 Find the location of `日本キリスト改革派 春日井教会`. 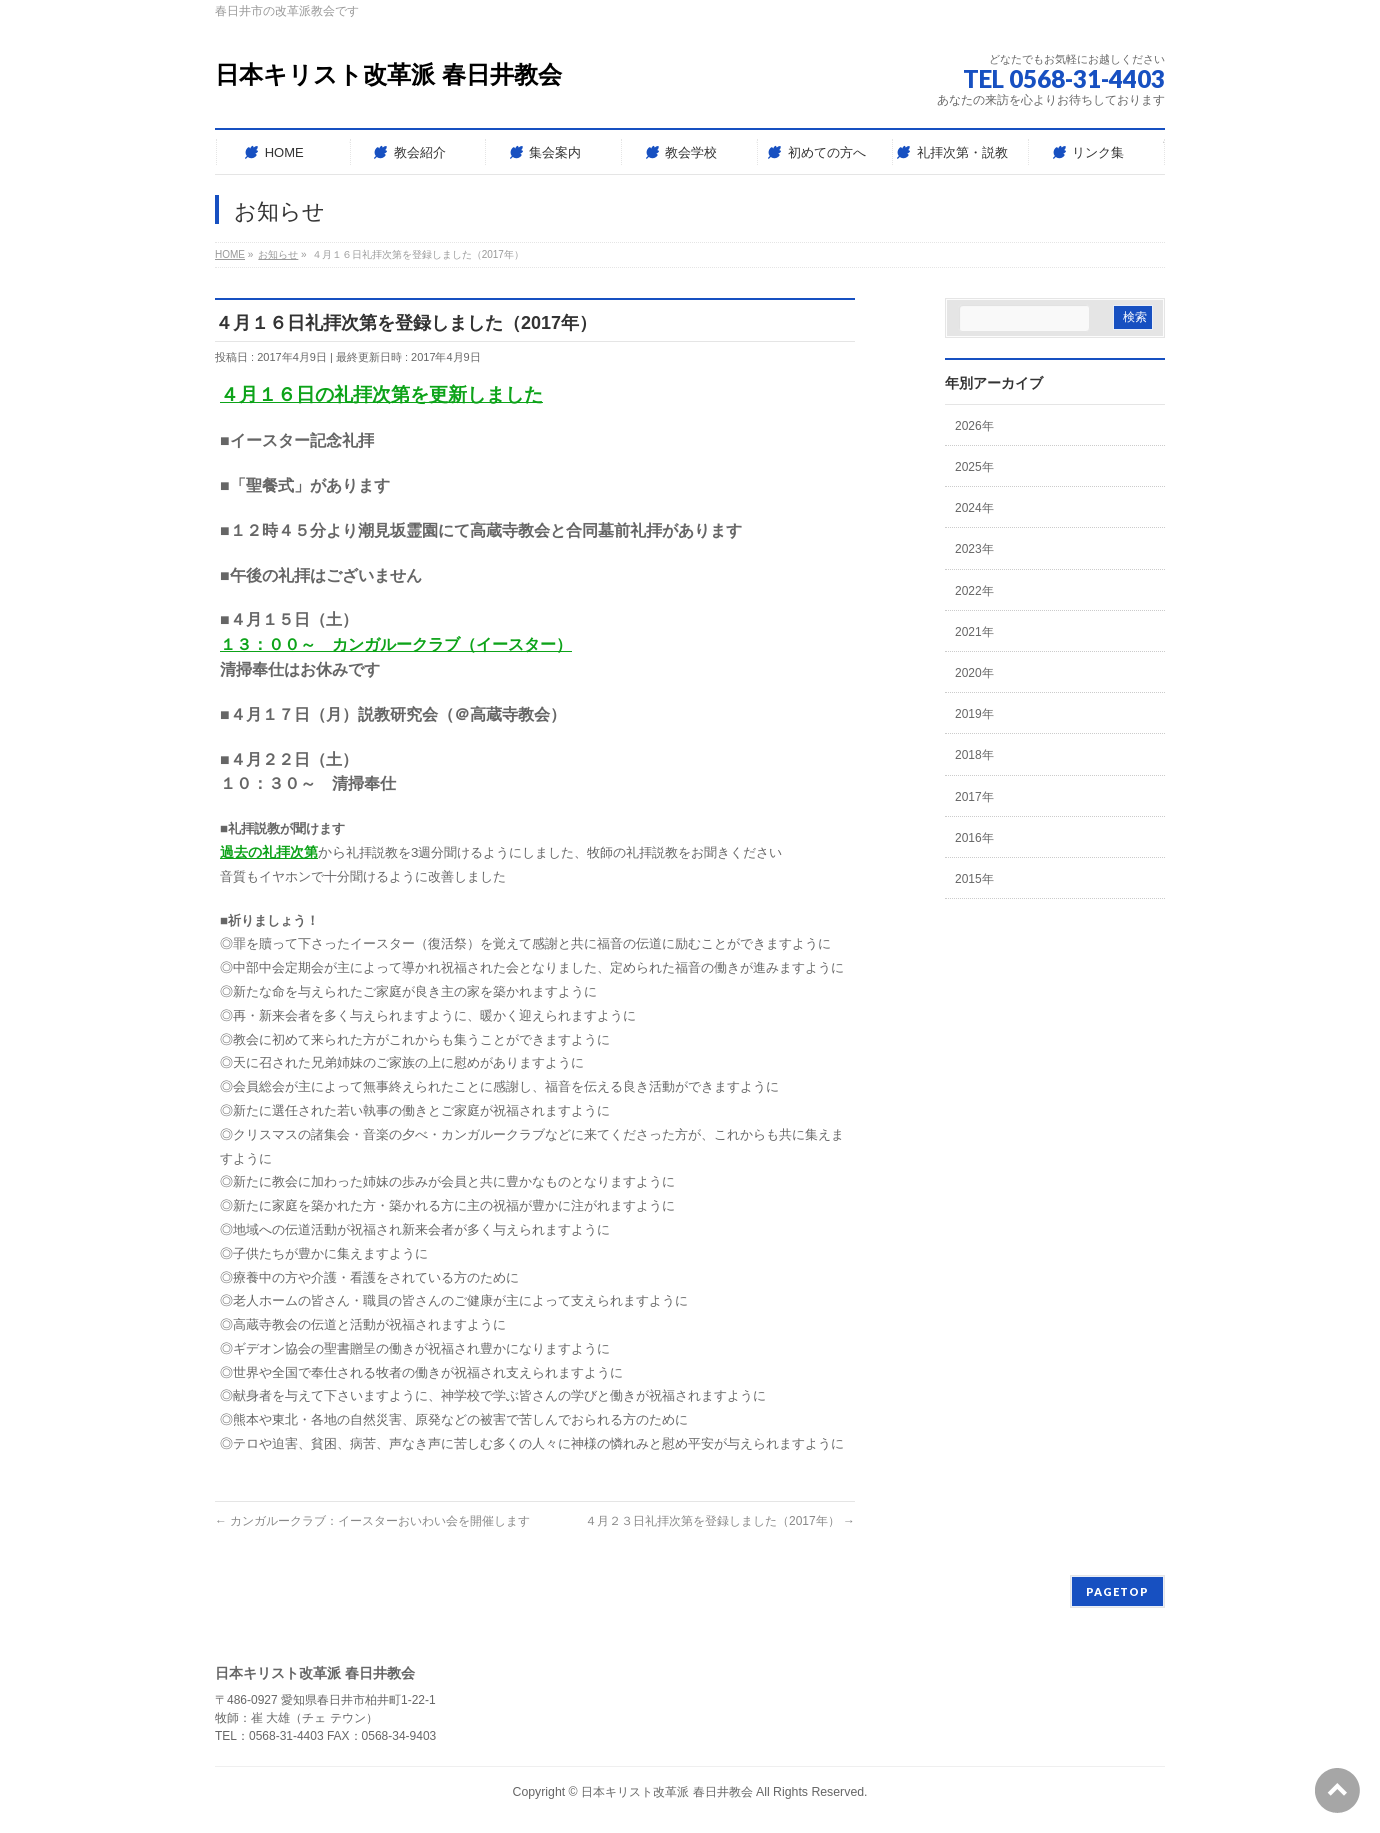

日本キリスト改革派 春日井教会 is located at coordinates (388, 74).